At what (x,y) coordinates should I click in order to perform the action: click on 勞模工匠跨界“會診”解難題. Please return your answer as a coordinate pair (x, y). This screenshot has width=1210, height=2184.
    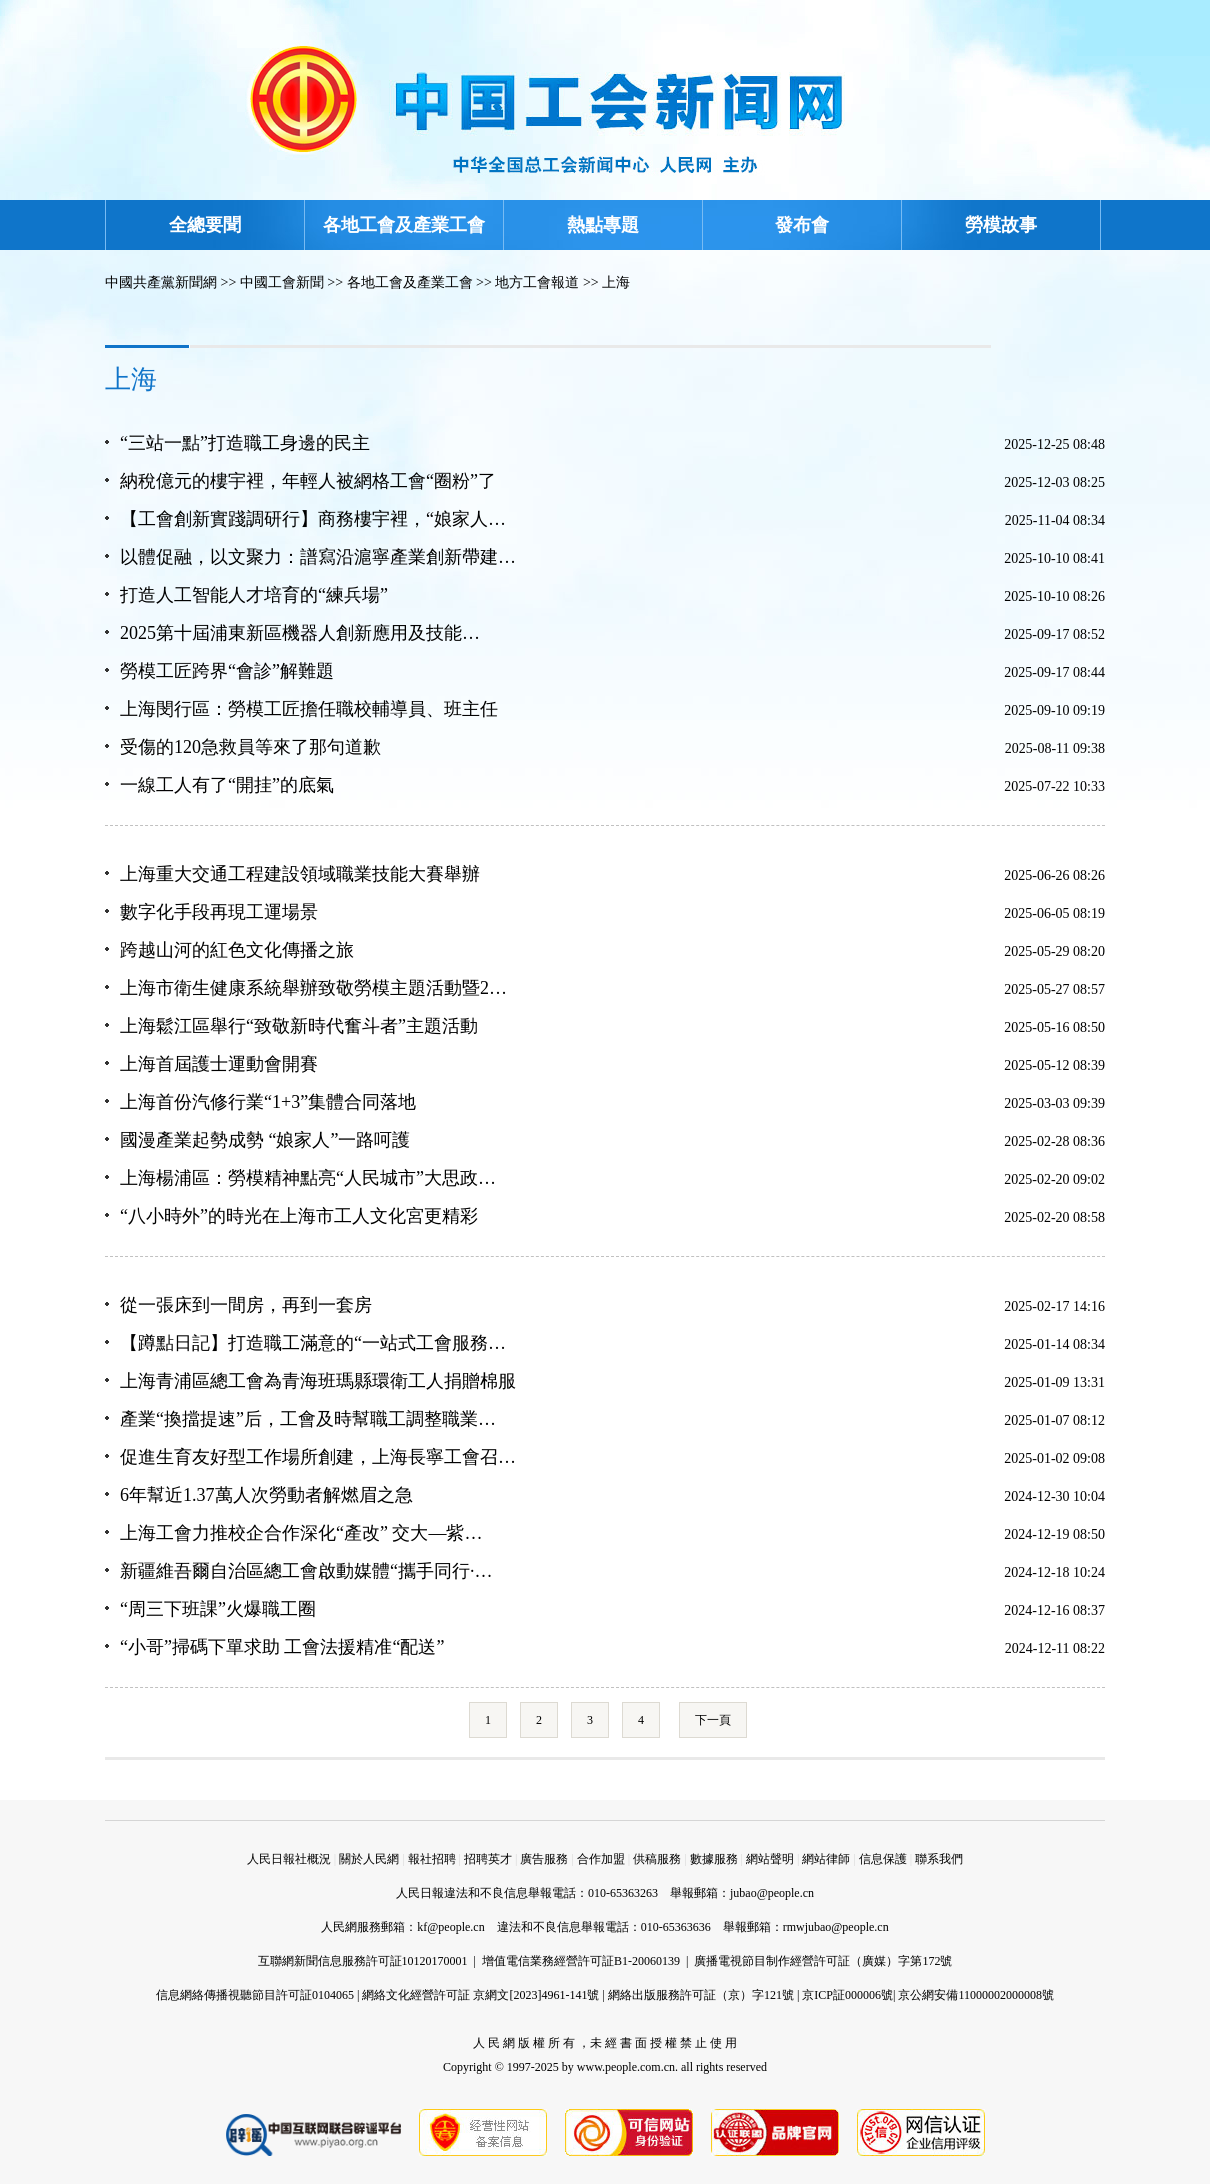
    Looking at the image, I should click on (227, 671).